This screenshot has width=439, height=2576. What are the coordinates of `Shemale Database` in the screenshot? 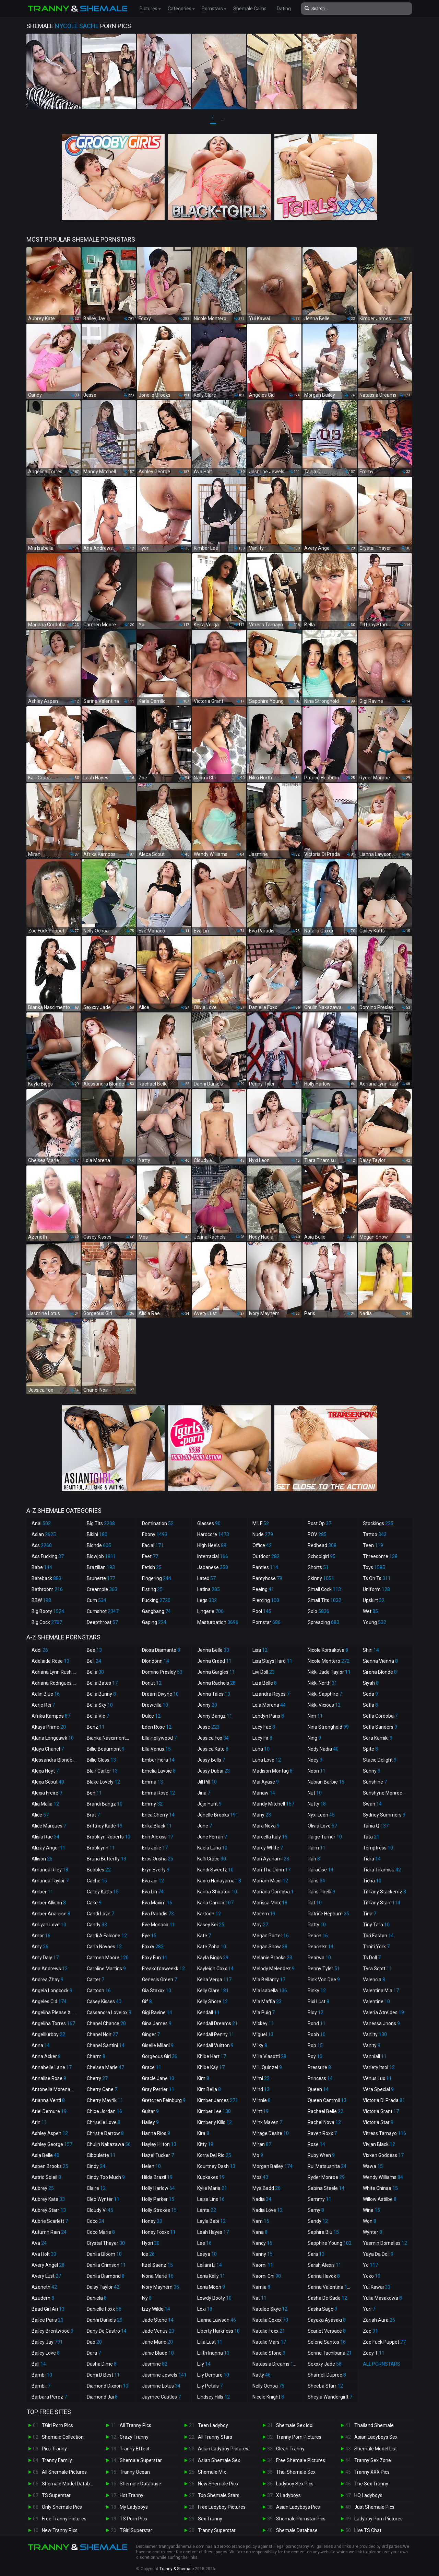 It's located at (140, 2483).